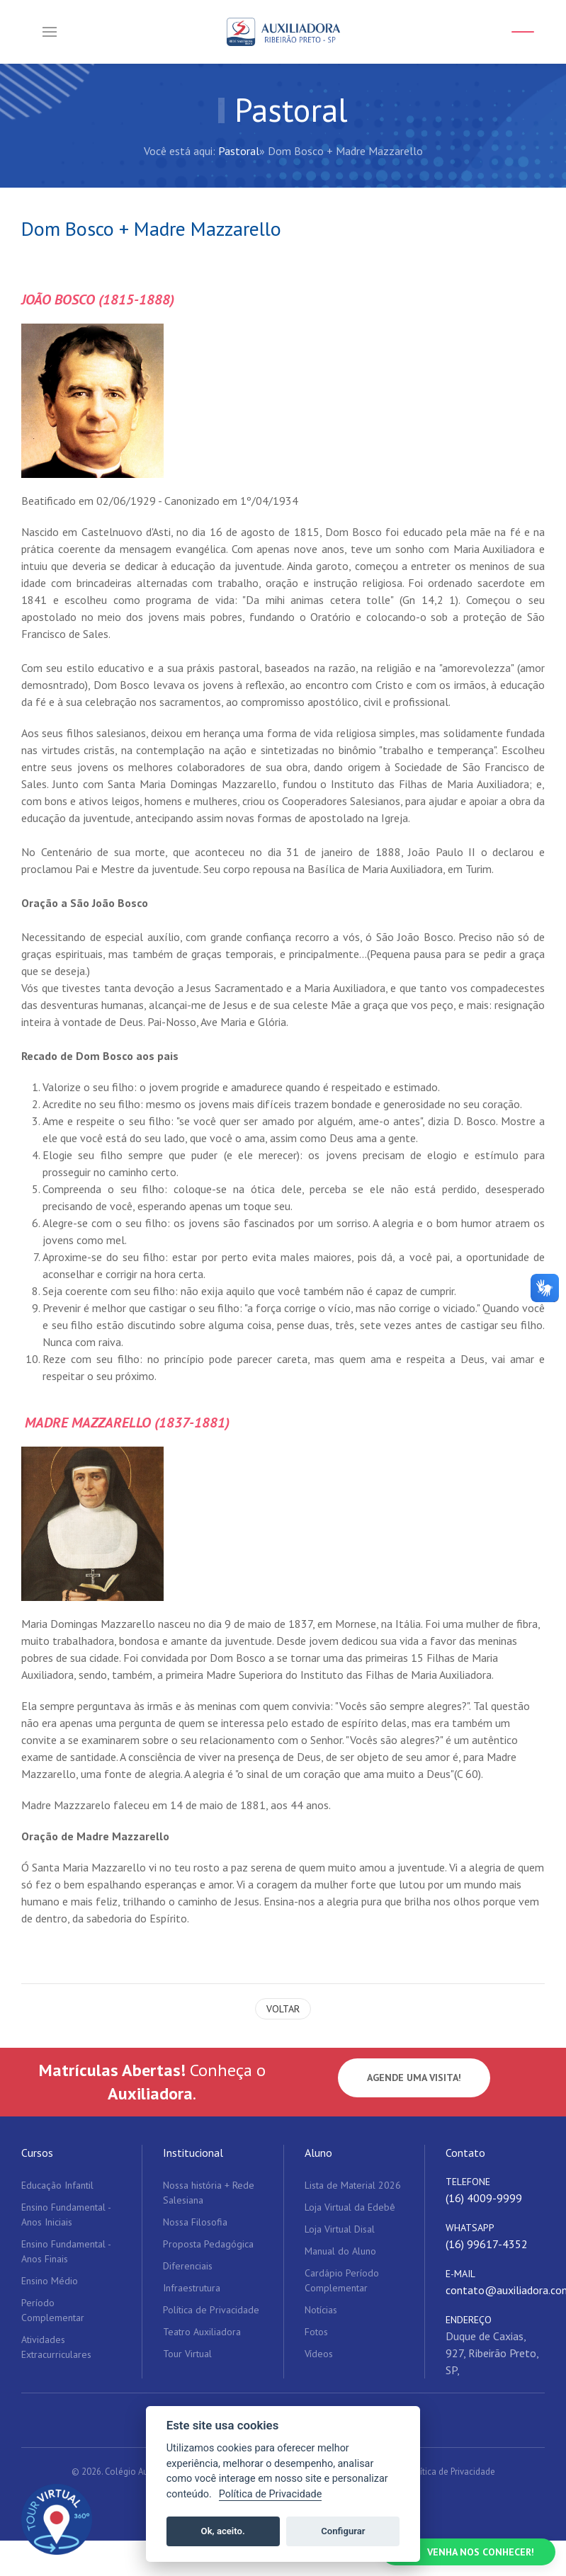 This screenshot has height=2576, width=566. I want to click on Configurar, so click(343, 2531).